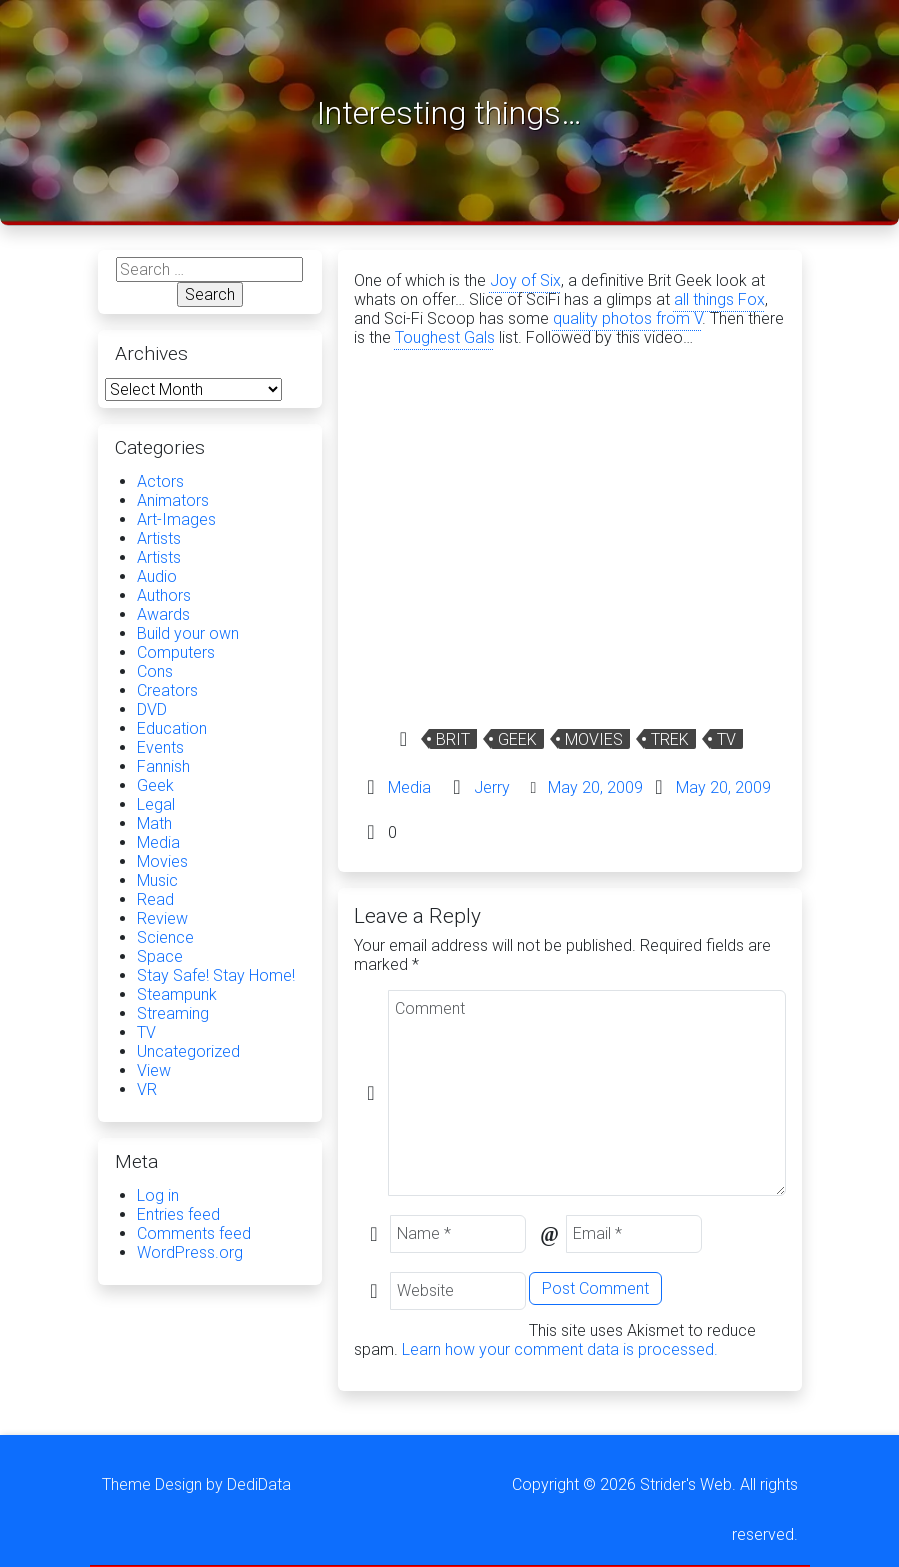 The height and width of the screenshot is (1567, 899). What do you see at coordinates (159, 538) in the screenshot?
I see `Artists` at bounding box center [159, 538].